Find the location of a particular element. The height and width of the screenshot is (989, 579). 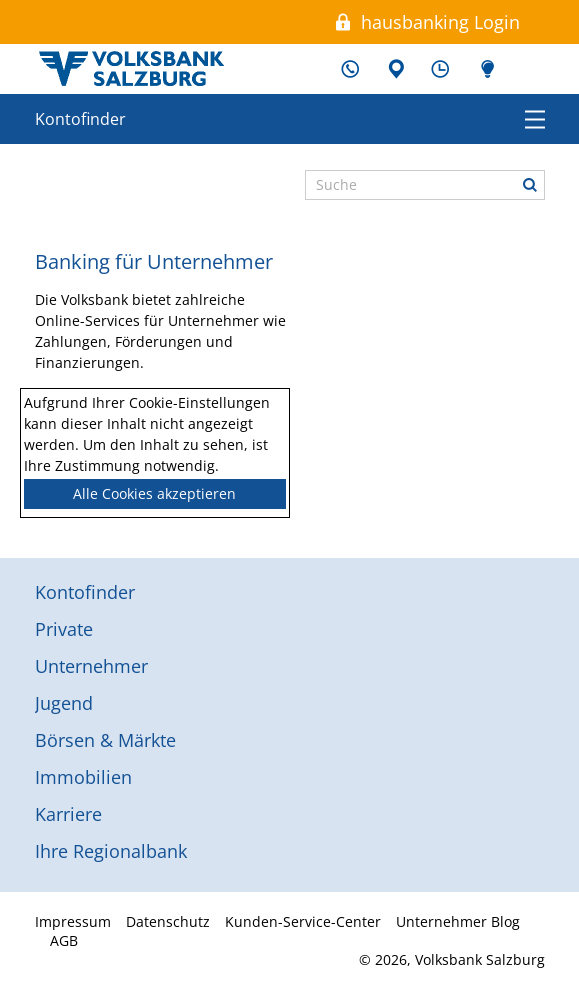

Kontofinder is located at coordinates (80, 119).